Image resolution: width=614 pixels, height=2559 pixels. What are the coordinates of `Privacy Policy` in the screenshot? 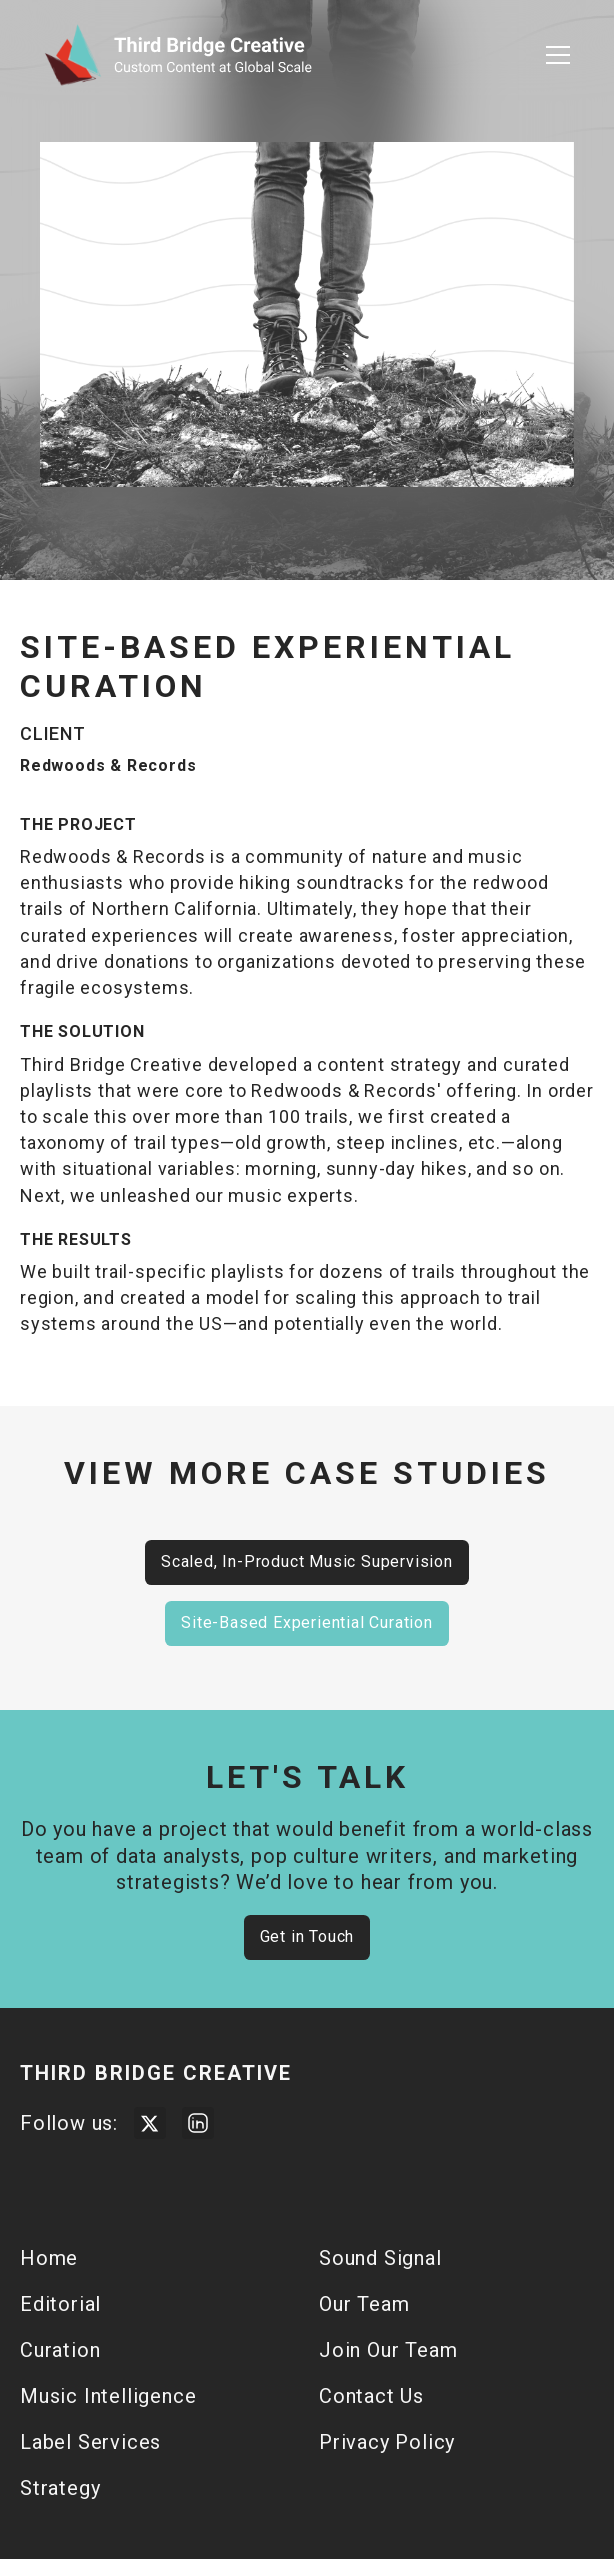 It's located at (387, 2442).